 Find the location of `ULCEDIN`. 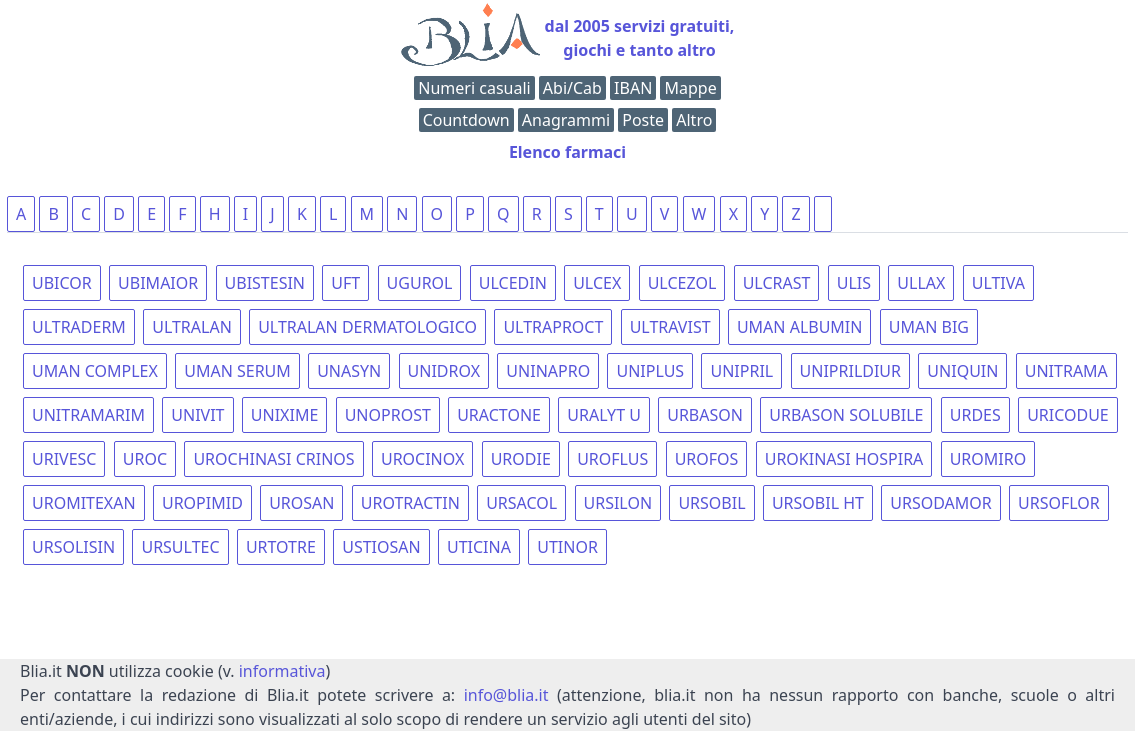

ULCEDIN is located at coordinates (513, 283).